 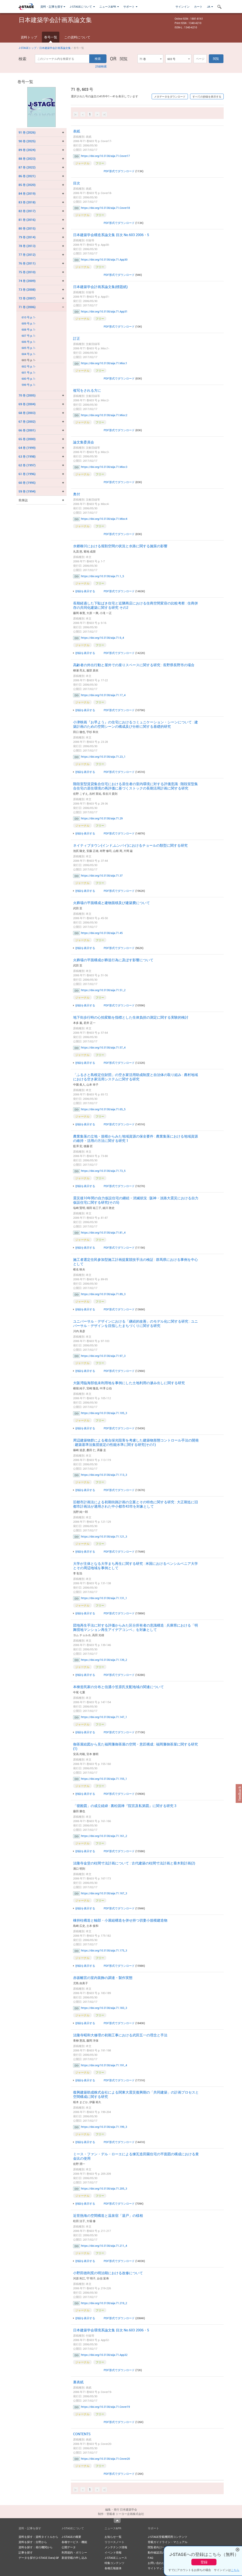 I want to click on 63 巻 (1998), so click(x=27, y=456).